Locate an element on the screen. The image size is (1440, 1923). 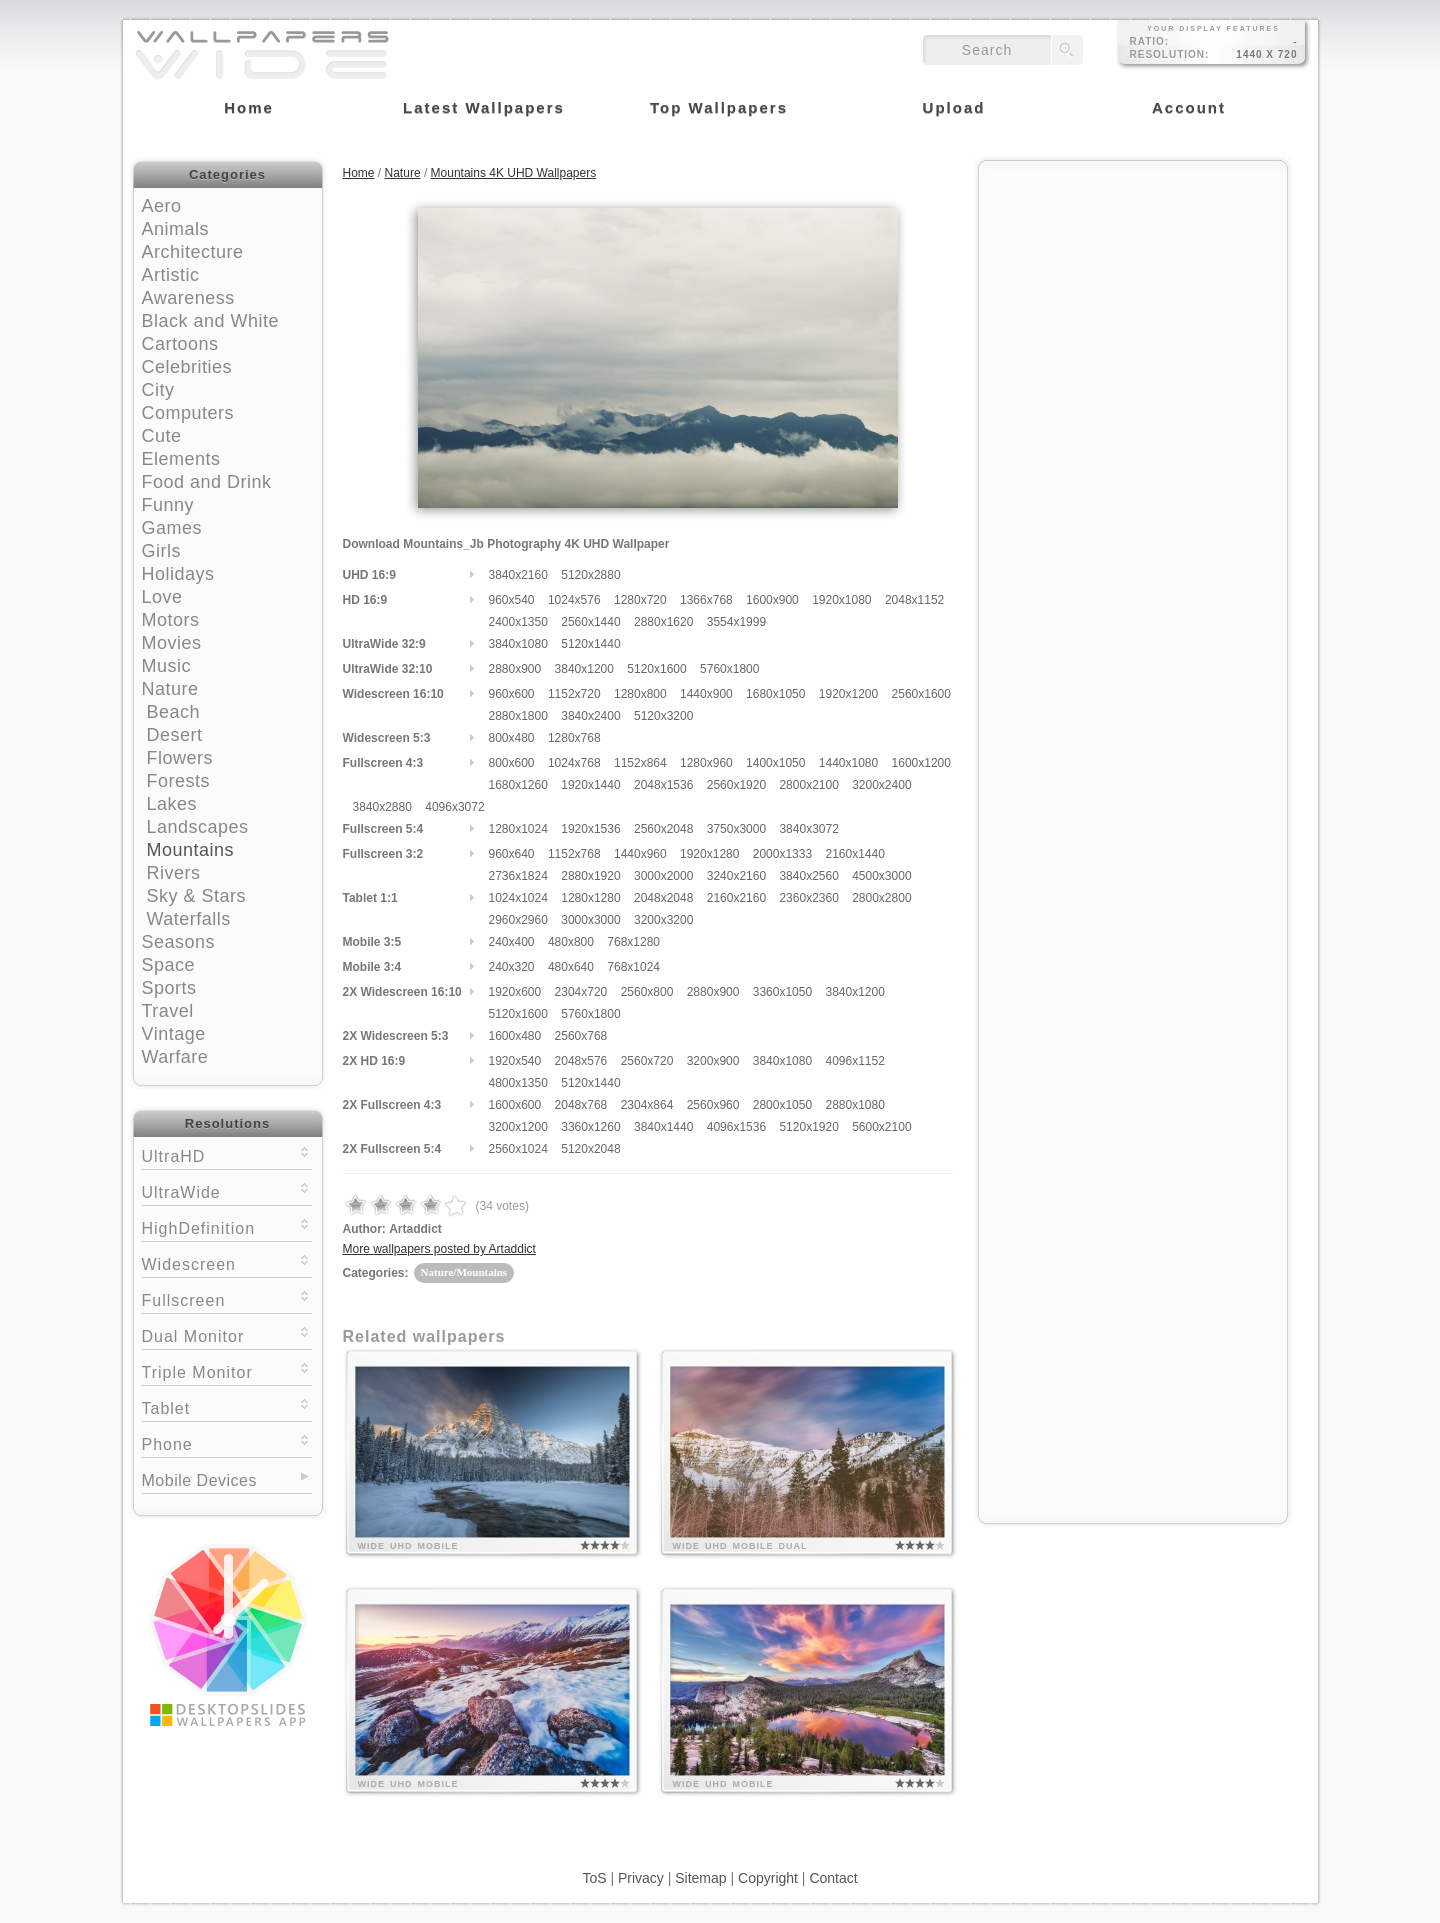
Forests is located at coordinates (179, 781).